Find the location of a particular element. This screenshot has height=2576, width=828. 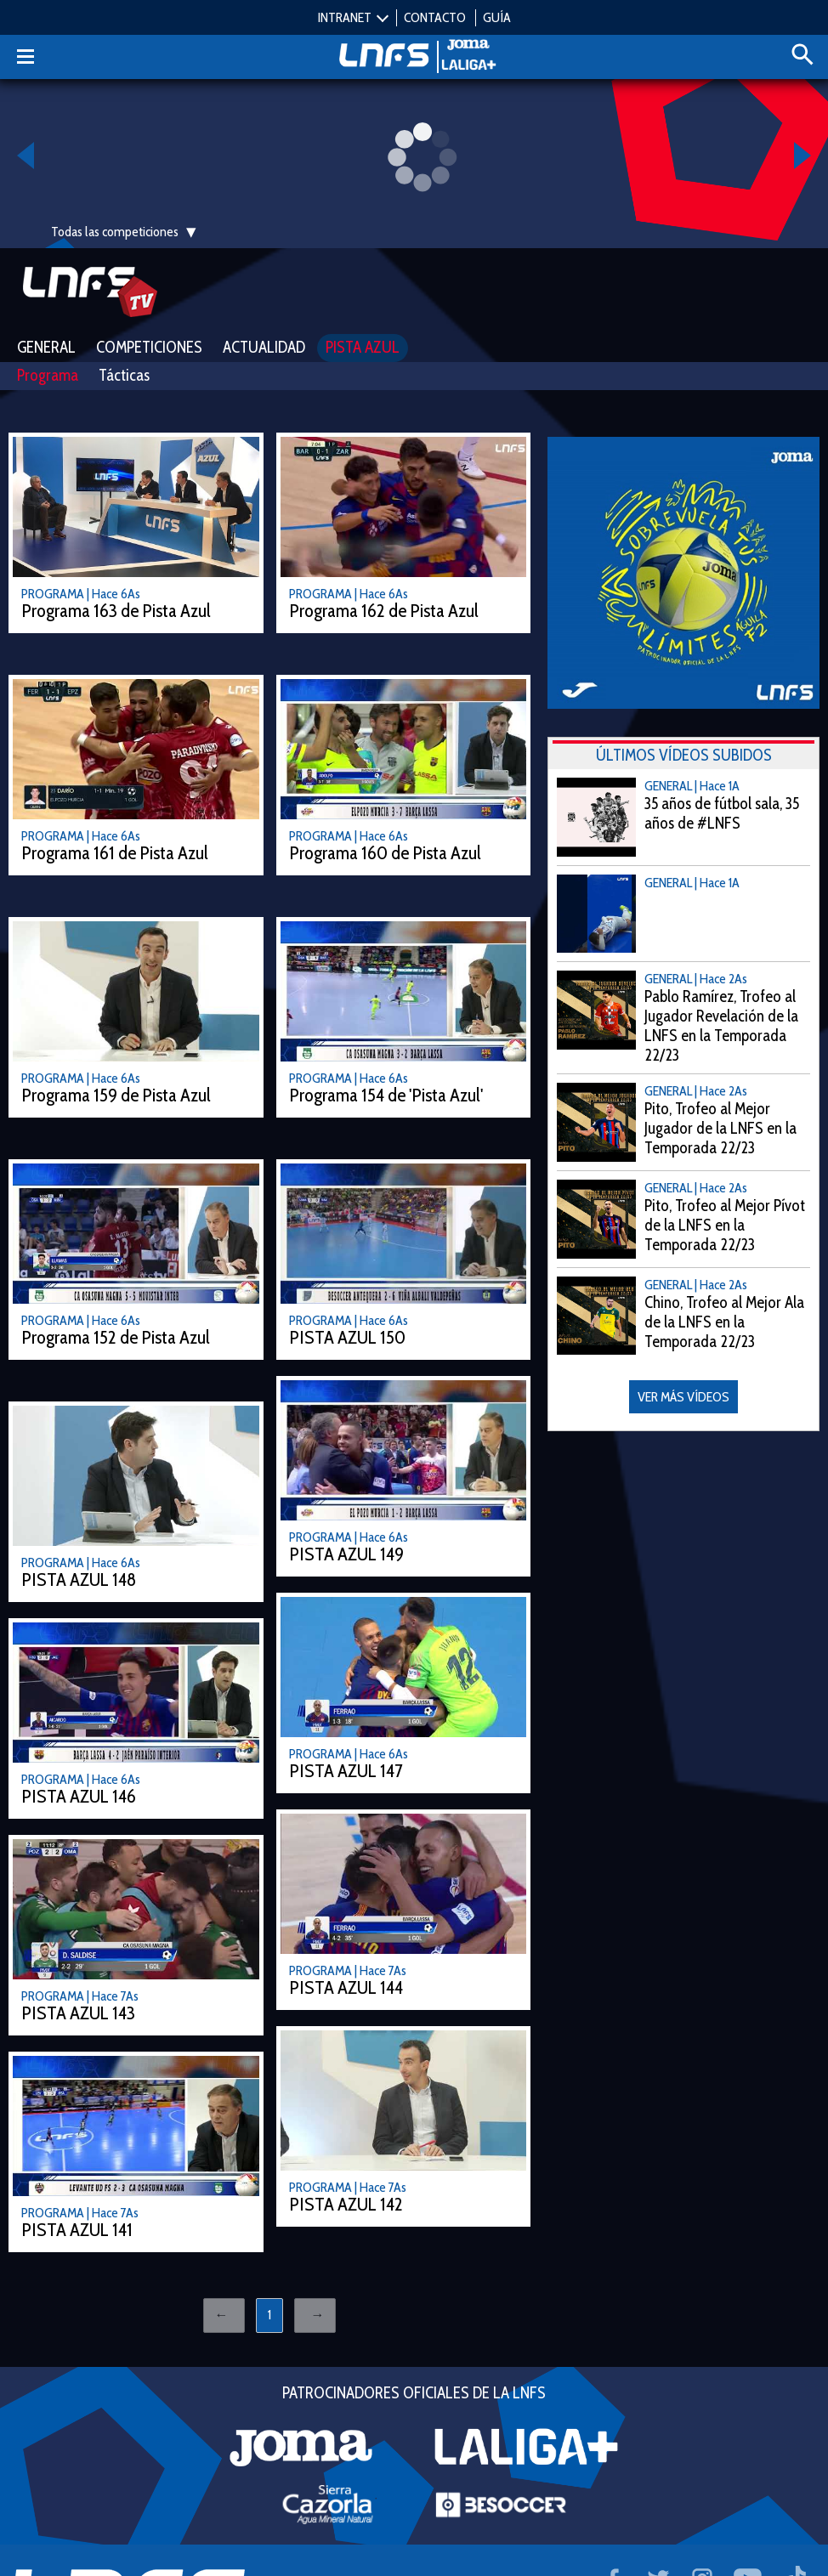

Tácticas is located at coordinates (124, 375).